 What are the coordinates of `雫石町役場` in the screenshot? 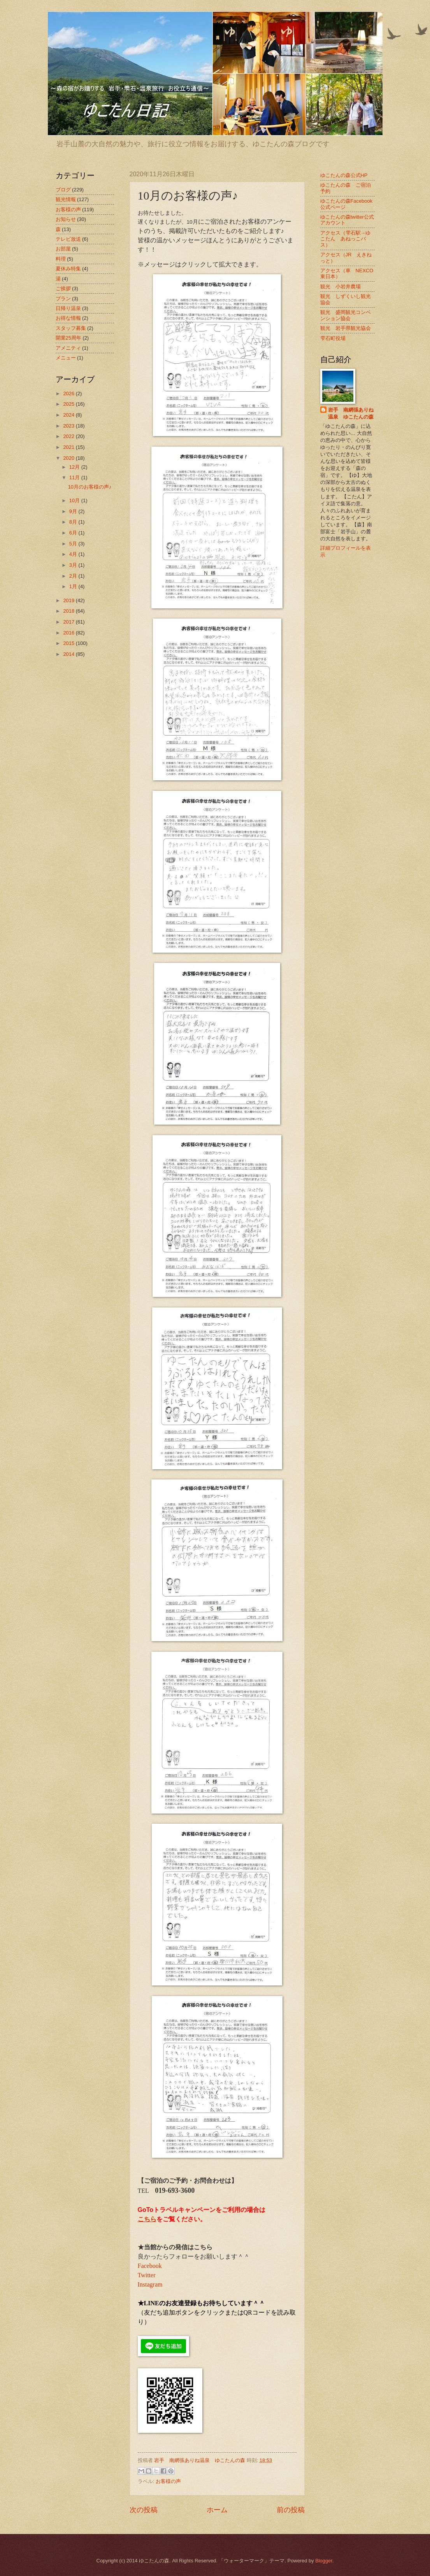 It's located at (333, 338).